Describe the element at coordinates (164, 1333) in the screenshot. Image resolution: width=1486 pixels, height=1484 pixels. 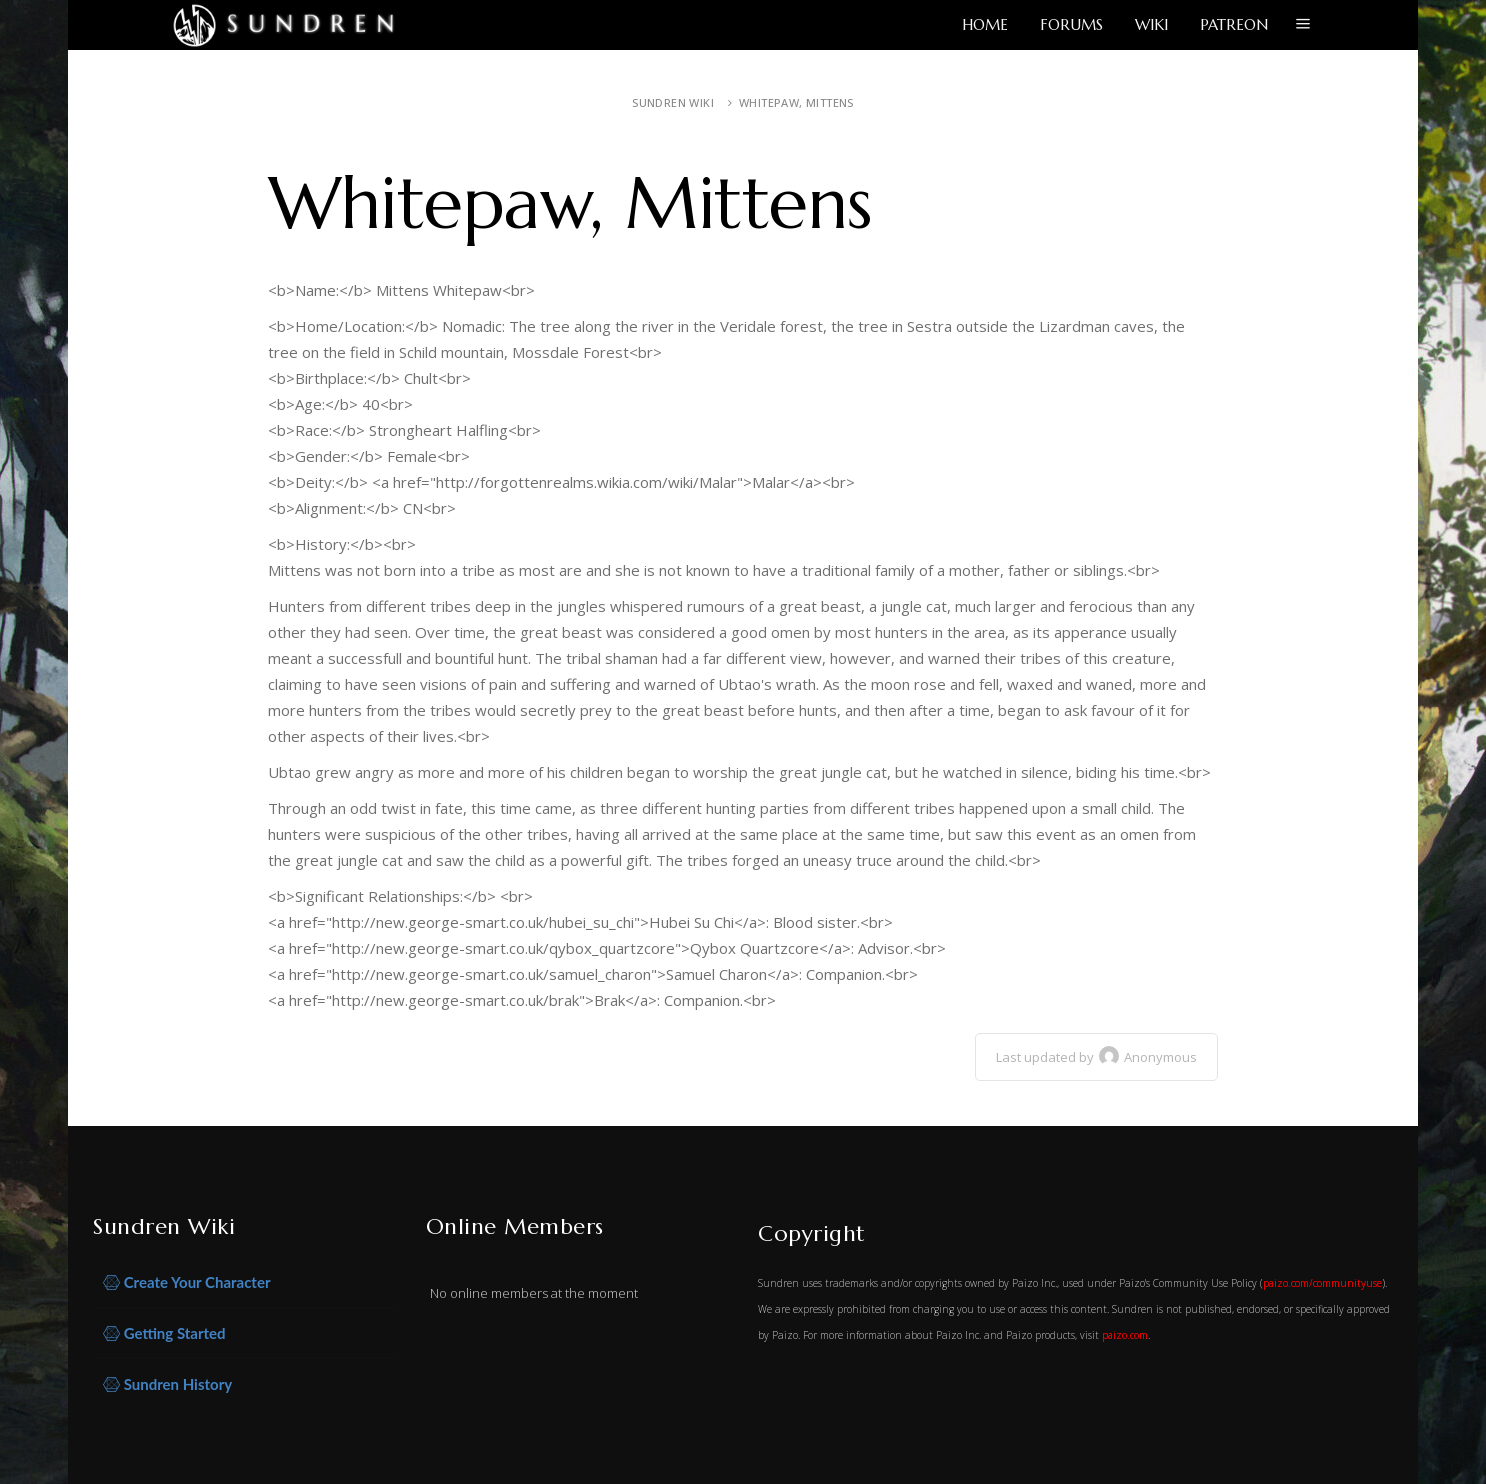
I see `Getting Started` at that location.